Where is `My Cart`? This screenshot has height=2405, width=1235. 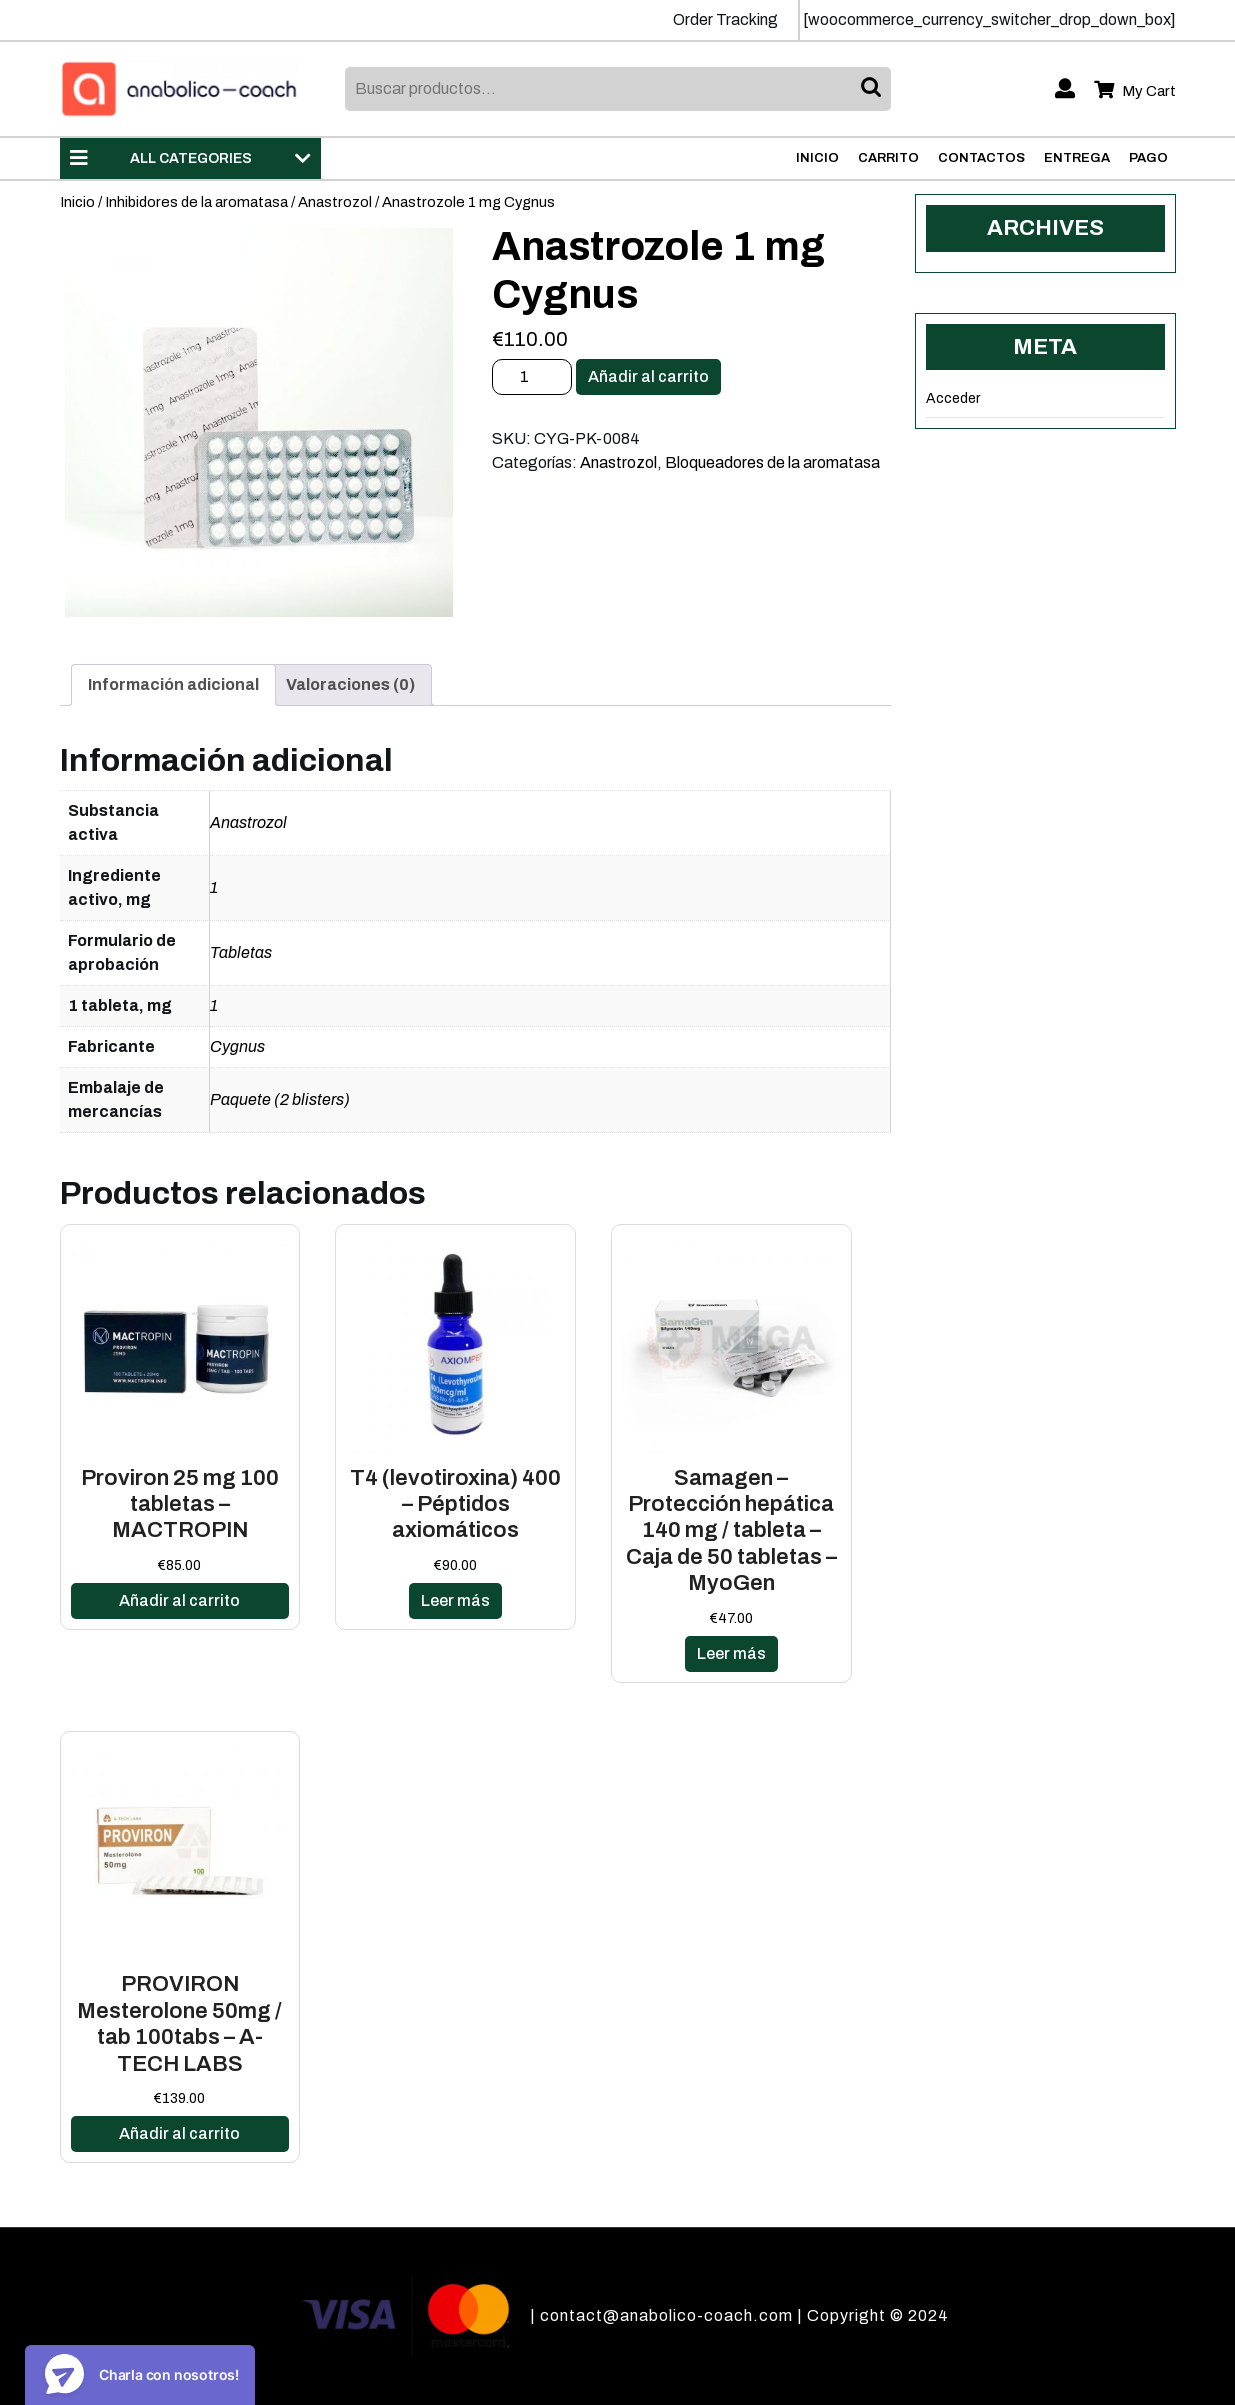 My Cart is located at coordinates (1135, 91).